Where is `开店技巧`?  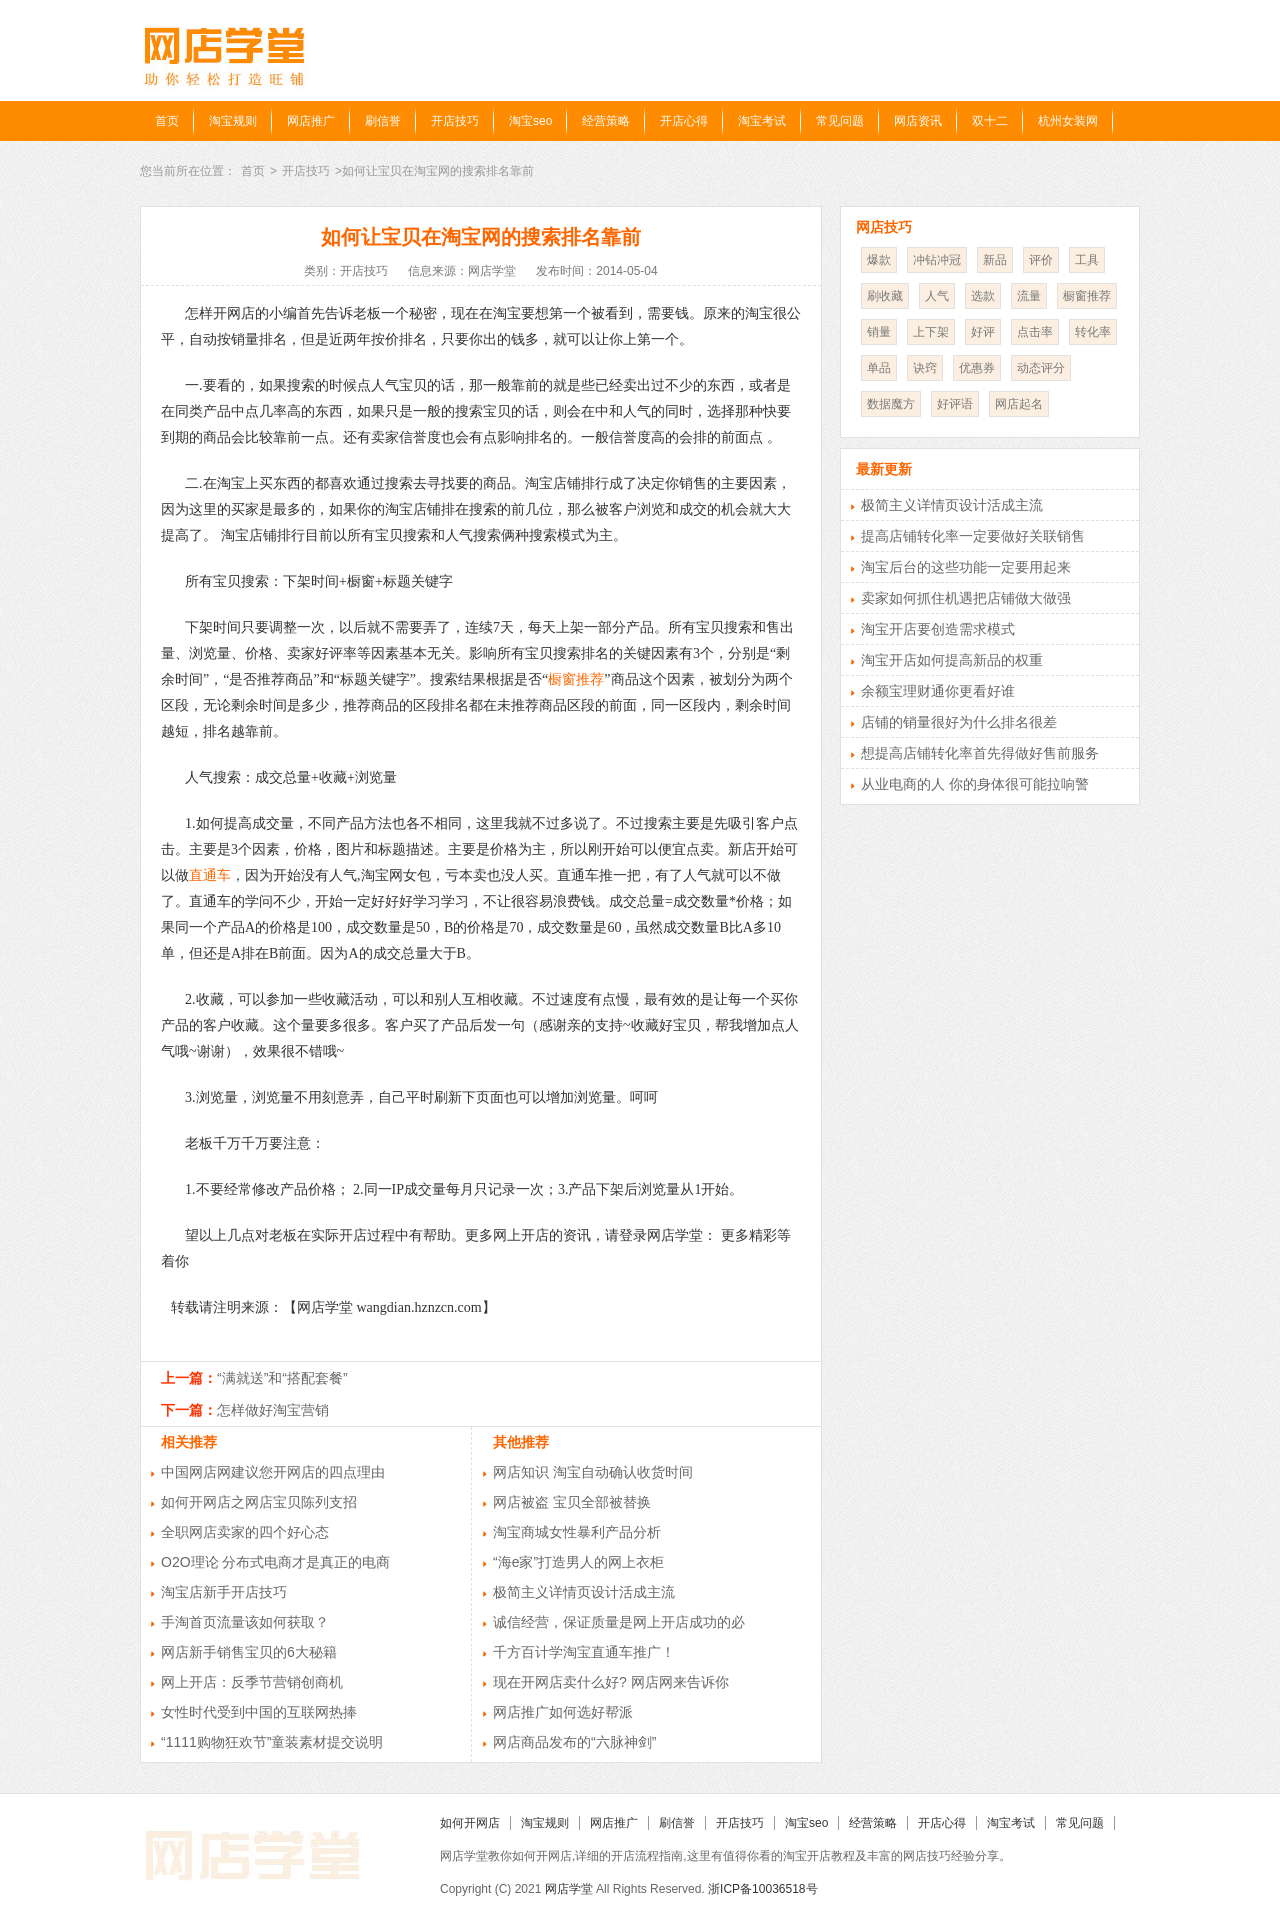 开店技巧 is located at coordinates (455, 121).